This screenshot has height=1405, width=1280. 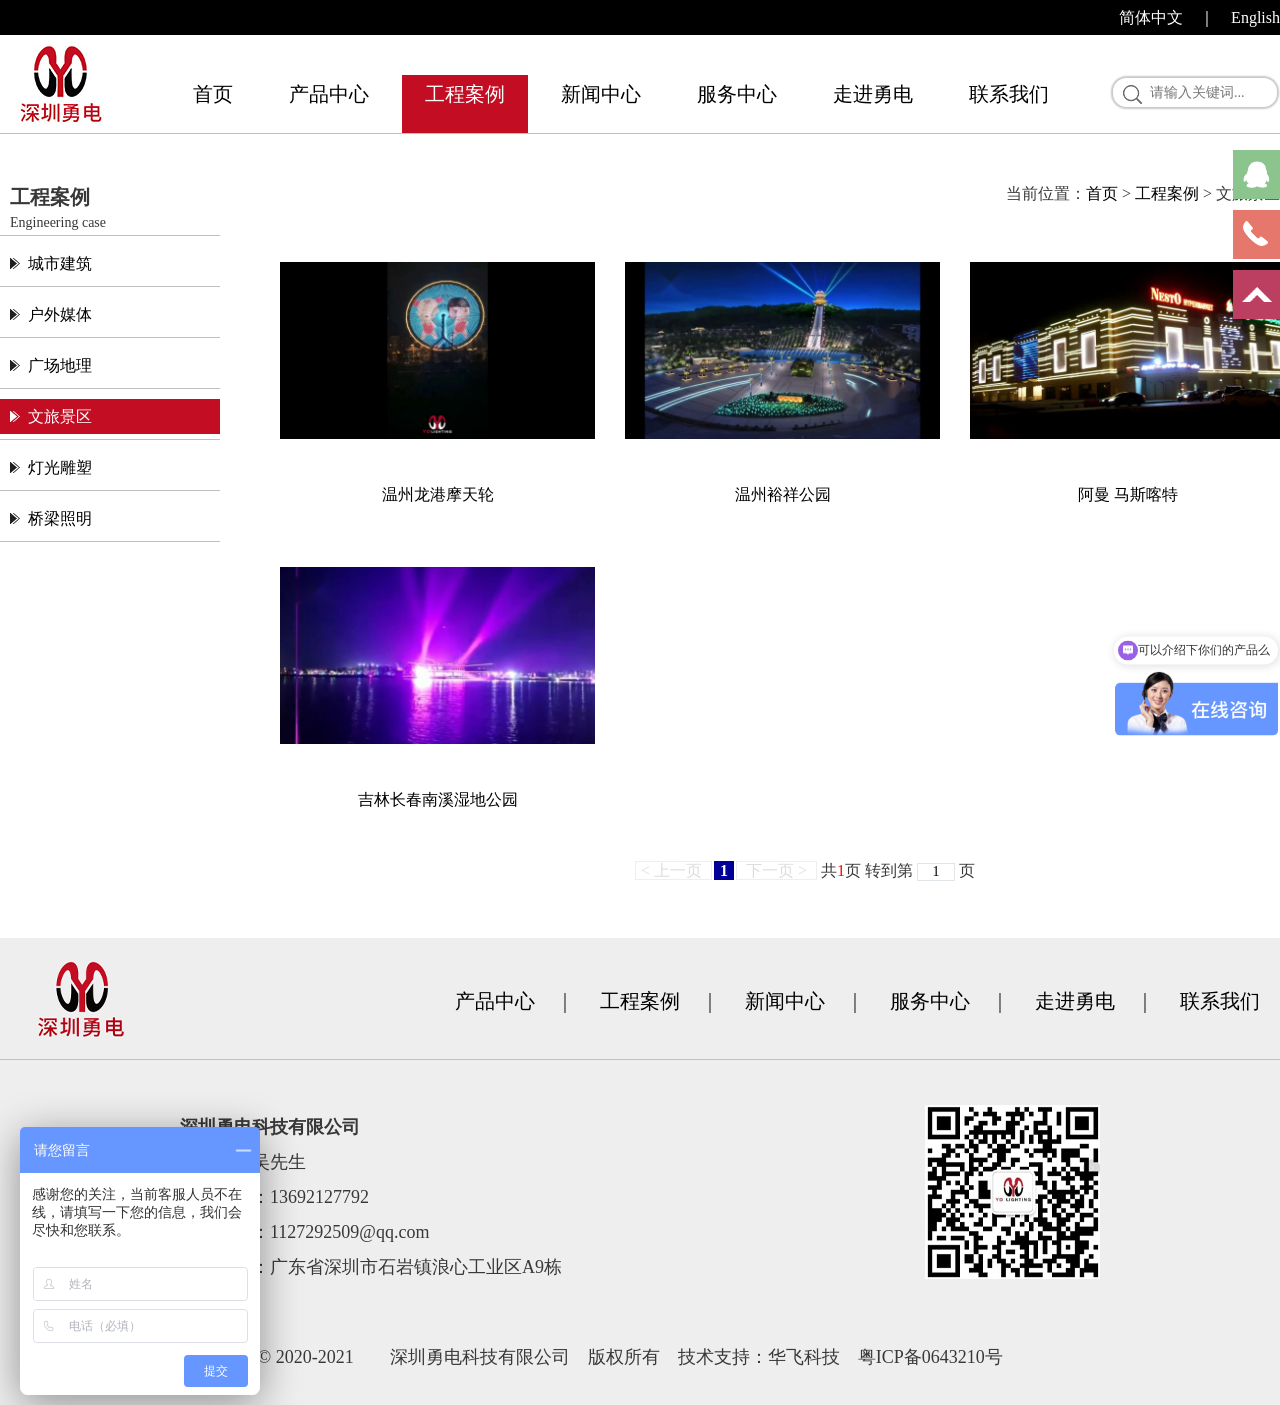 What do you see at coordinates (60, 365) in the screenshot?
I see `广场地理` at bounding box center [60, 365].